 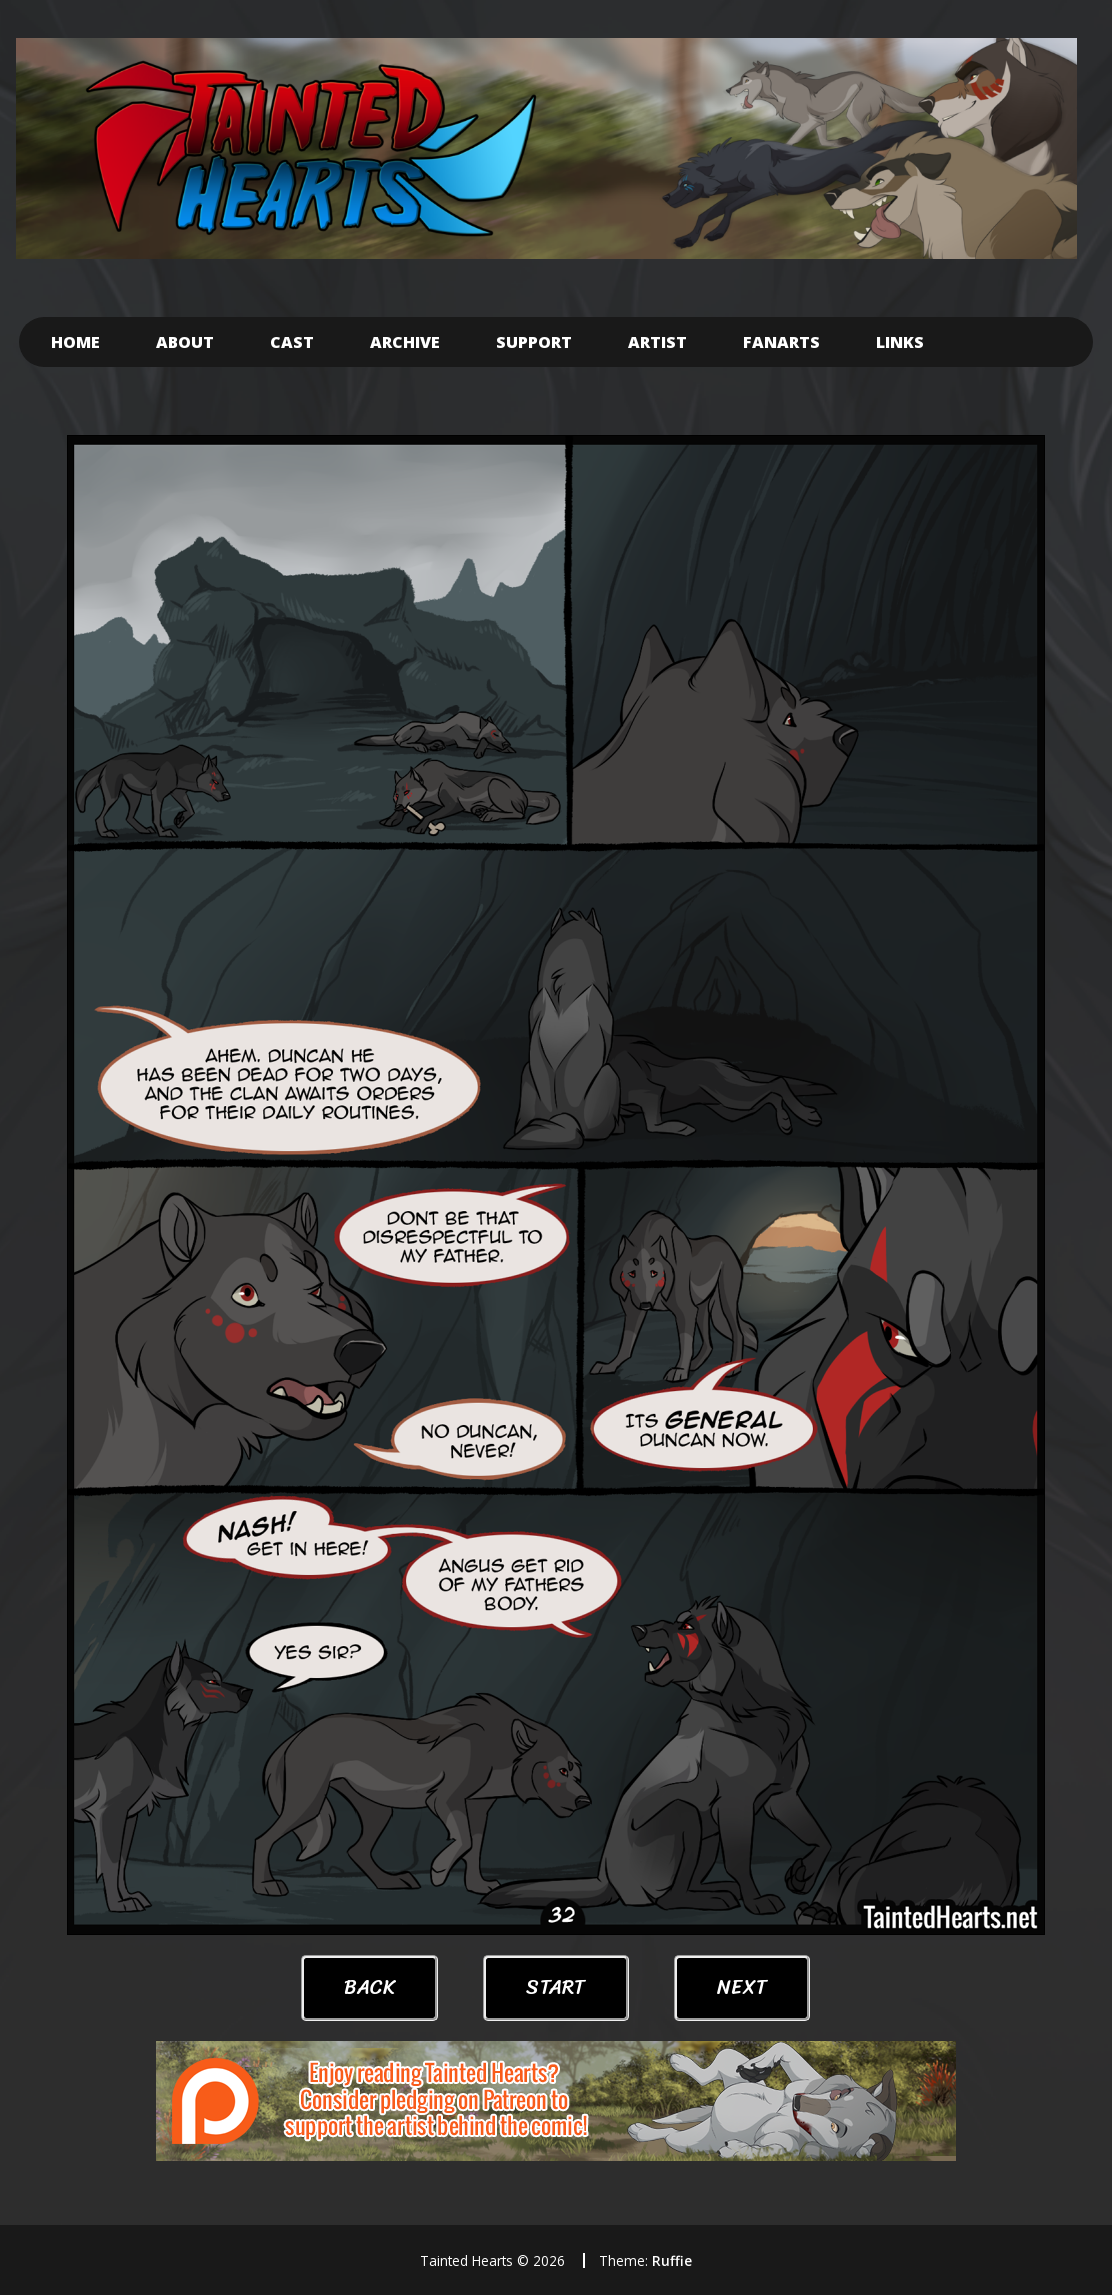 I want to click on About, so click(x=185, y=342).